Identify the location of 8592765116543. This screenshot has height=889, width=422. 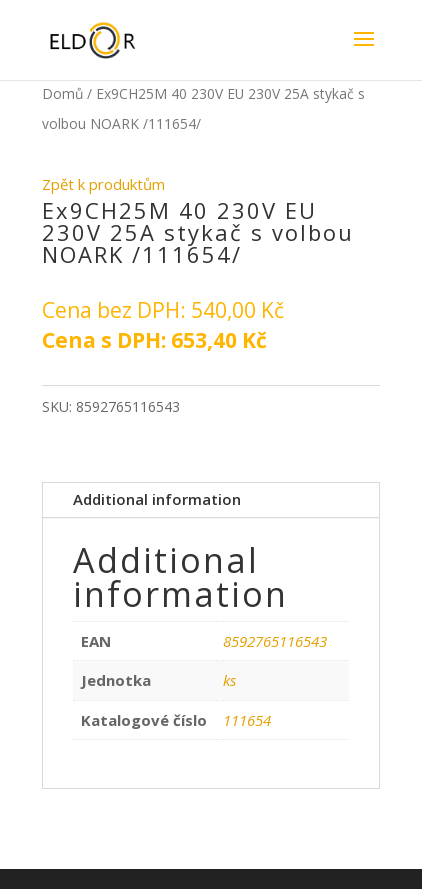
(275, 641).